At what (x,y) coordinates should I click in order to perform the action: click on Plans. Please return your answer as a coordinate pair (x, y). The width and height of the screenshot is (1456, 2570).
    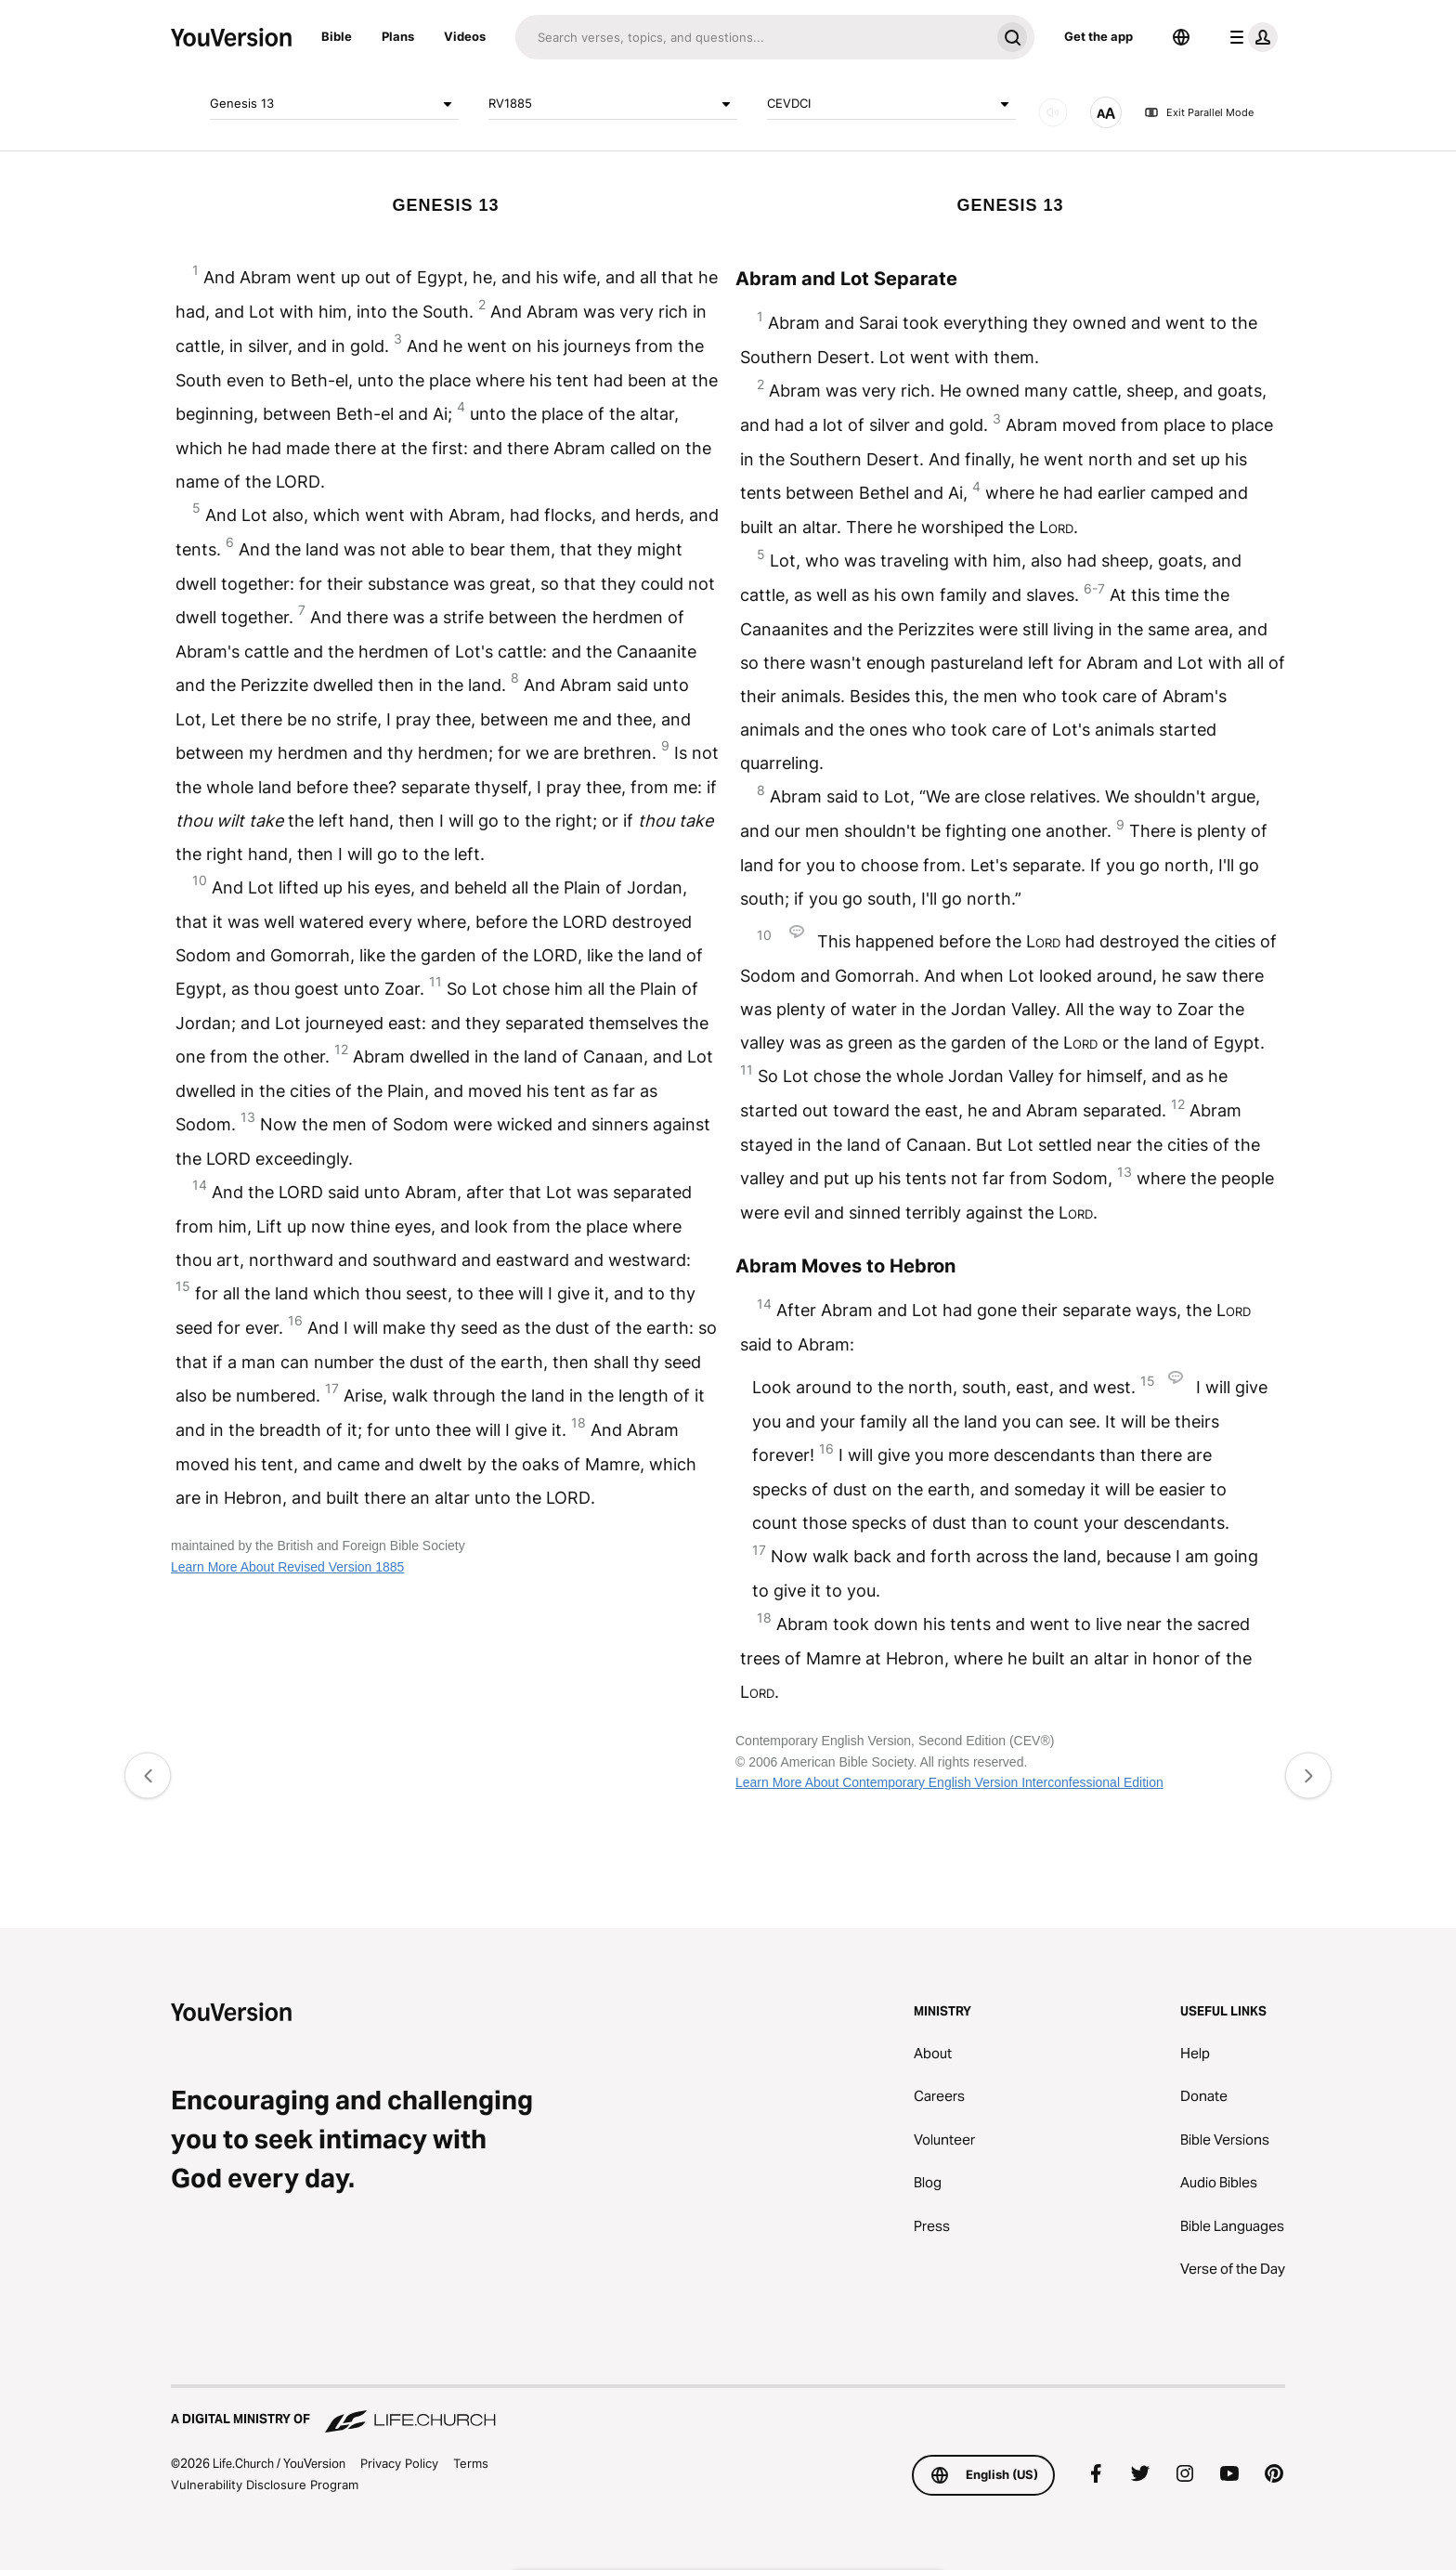
    Looking at the image, I should click on (398, 36).